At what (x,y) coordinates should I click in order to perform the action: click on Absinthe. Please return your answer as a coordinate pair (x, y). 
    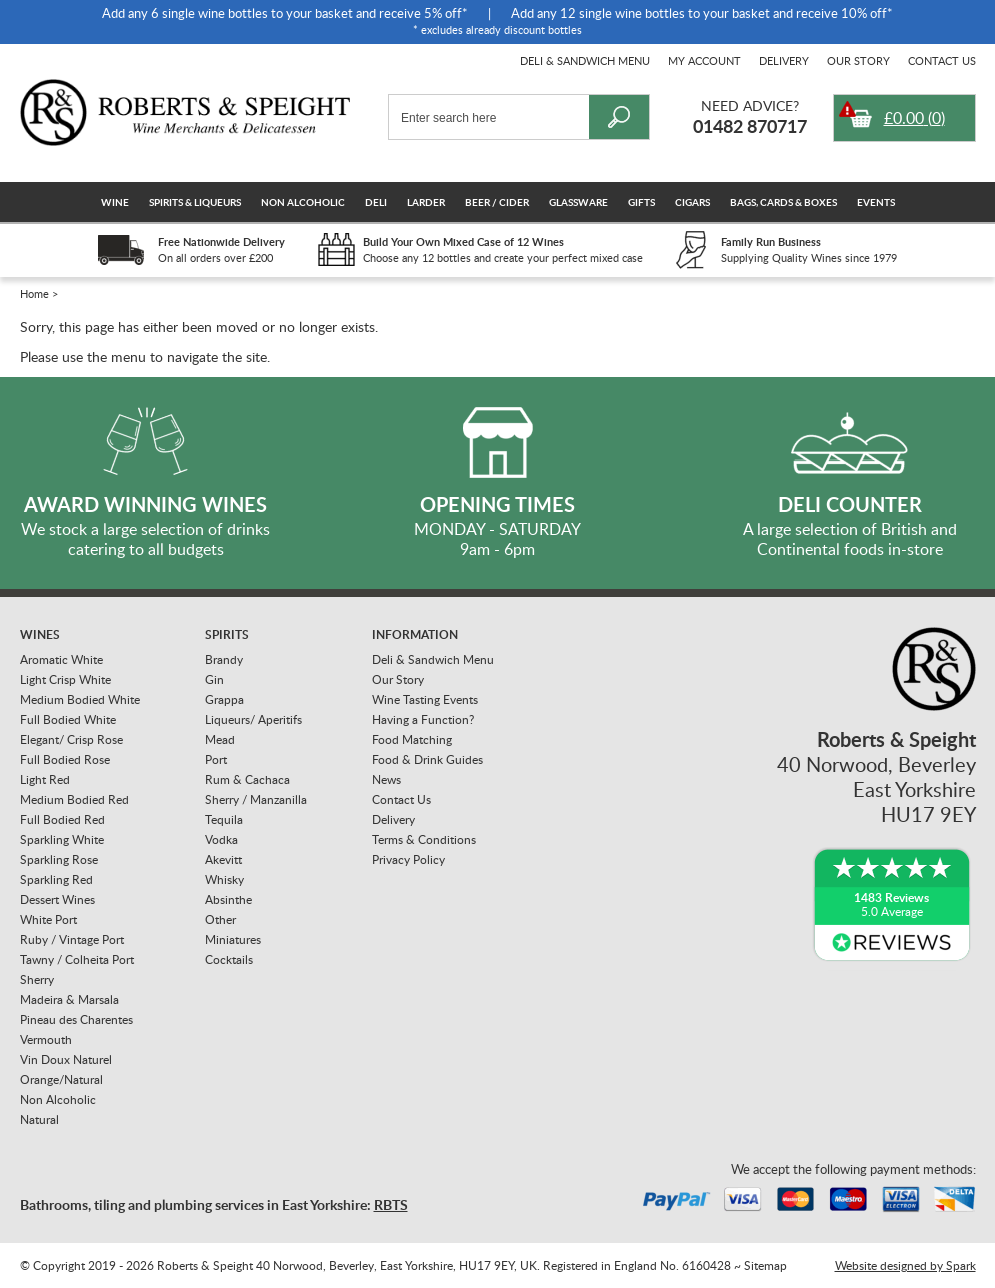
    Looking at the image, I should click on (228, 899).